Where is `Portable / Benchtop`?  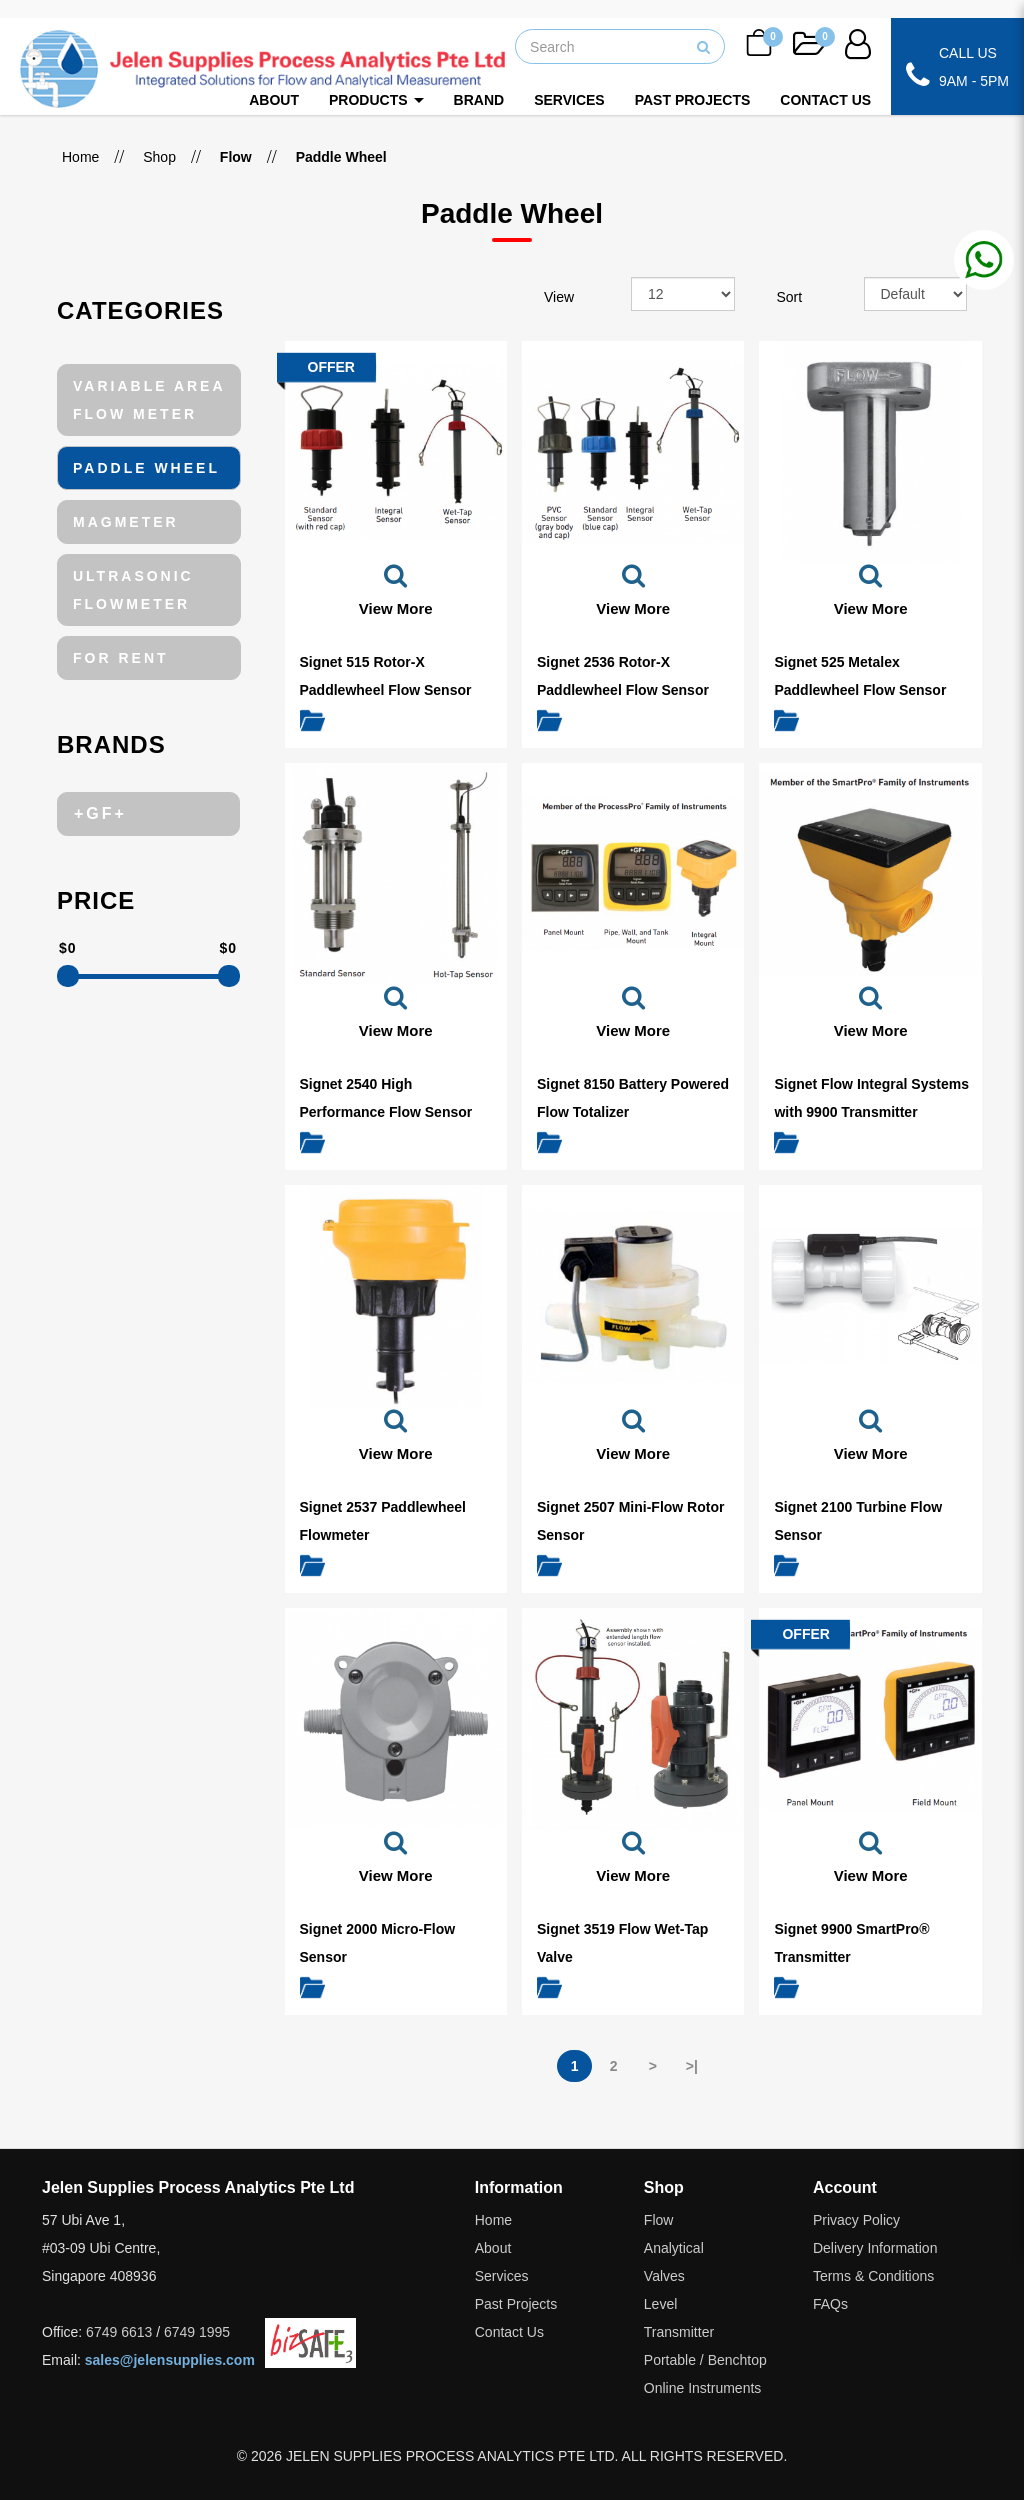
Portable / Benchtop is located at coordinates (705, 2360).